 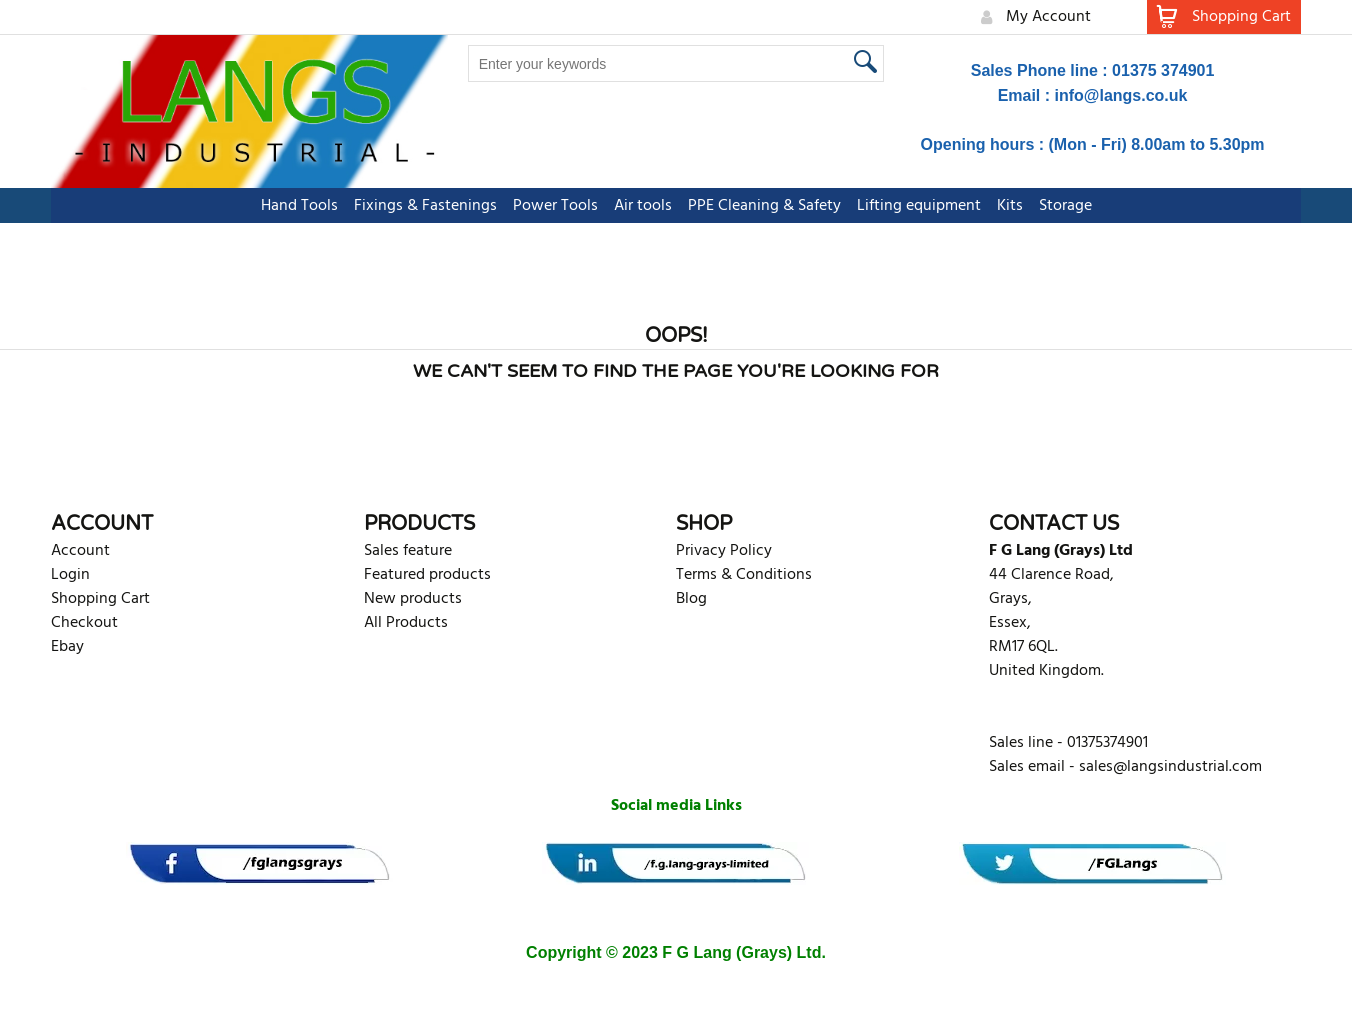 What do you see at coordinates (1065, 206) in the screenshot?
I see `Storage` at bounding box center [1065, 206].